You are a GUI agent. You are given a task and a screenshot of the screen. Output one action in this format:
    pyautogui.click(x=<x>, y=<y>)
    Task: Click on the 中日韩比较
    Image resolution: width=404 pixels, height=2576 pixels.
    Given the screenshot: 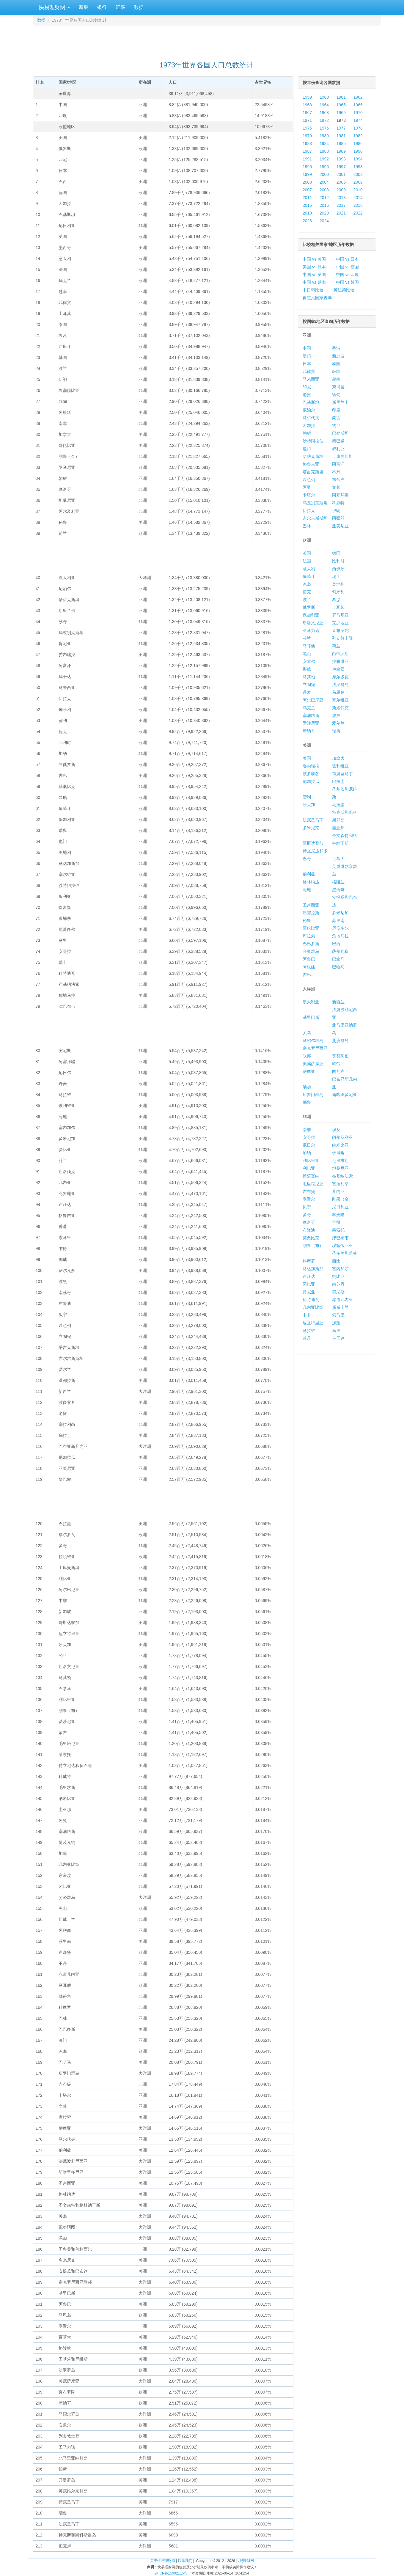 What is the action you would take?
    pyautogui.click(x=313, y=290)
    